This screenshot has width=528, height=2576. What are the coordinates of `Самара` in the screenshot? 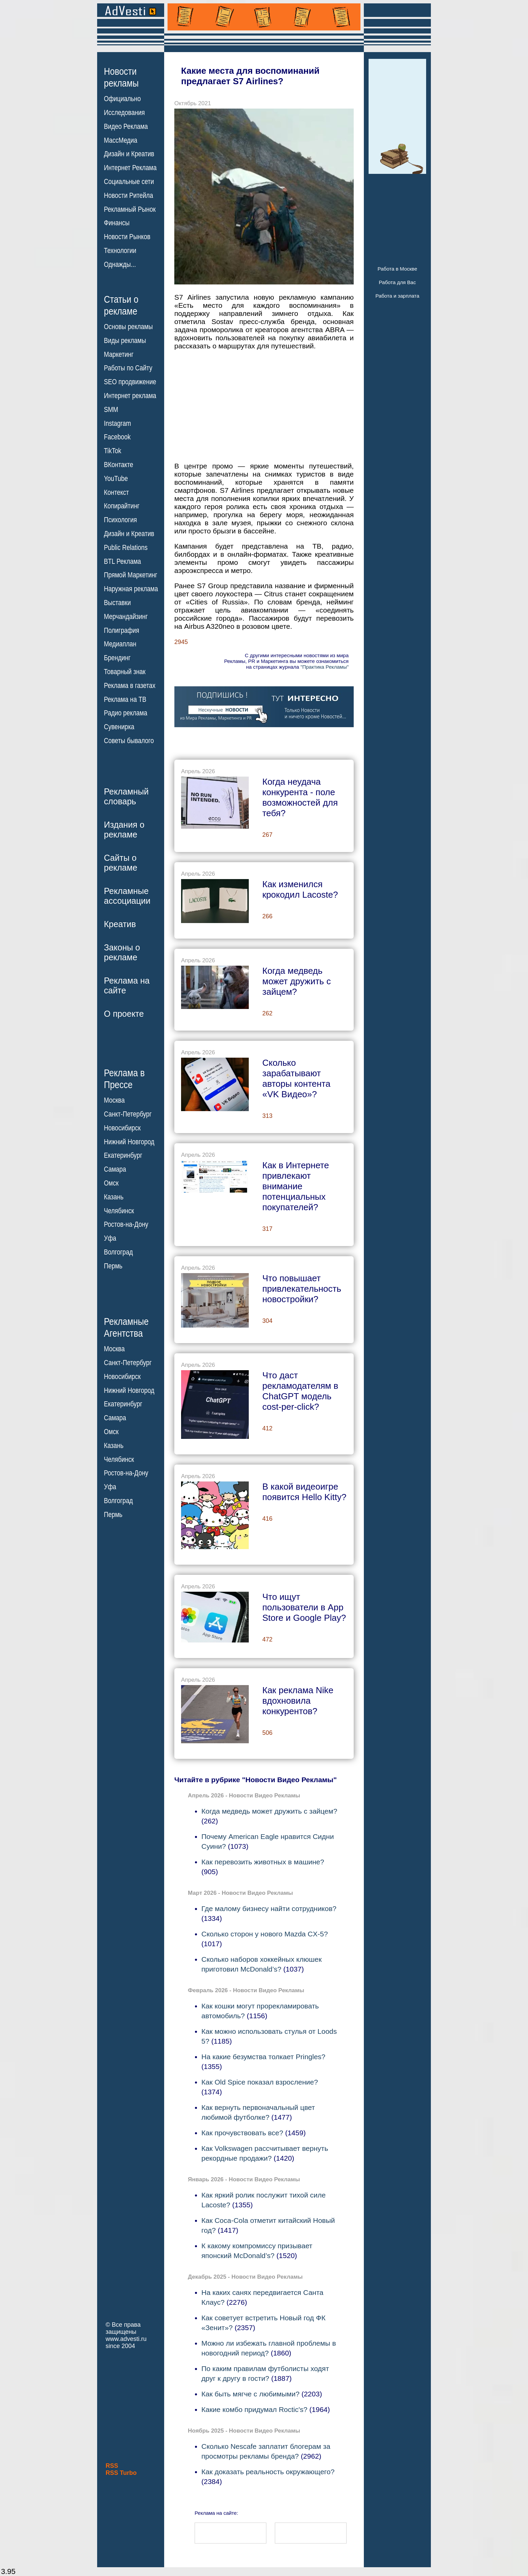 It's located at (115, 1169).